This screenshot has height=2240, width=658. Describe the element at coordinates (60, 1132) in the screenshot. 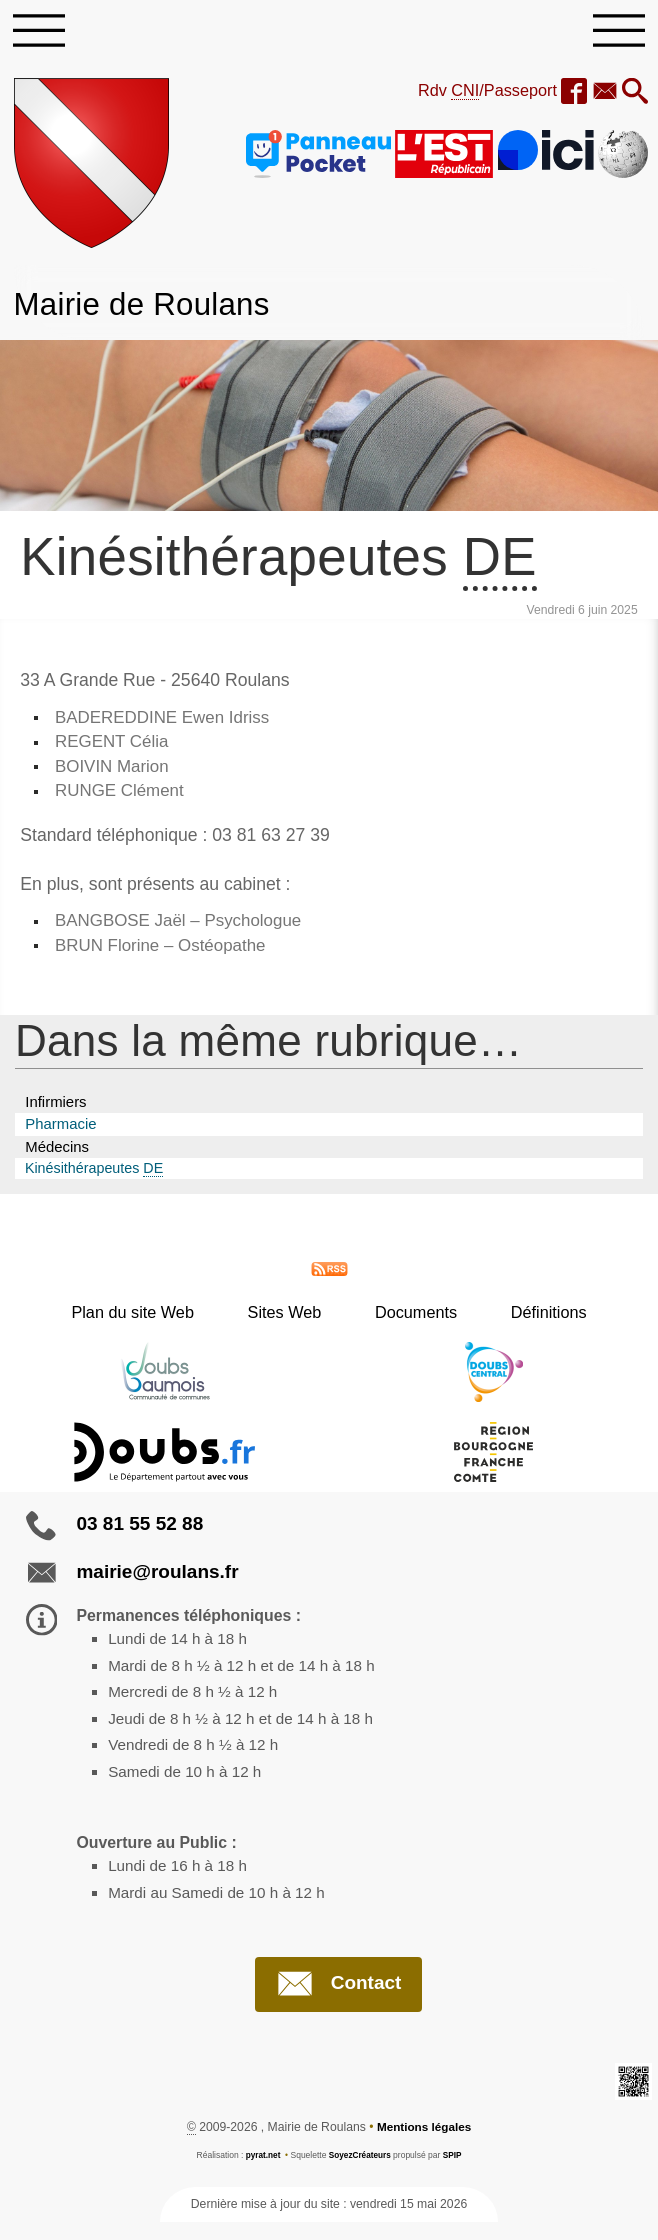

I see `Pharmacie` at that location.